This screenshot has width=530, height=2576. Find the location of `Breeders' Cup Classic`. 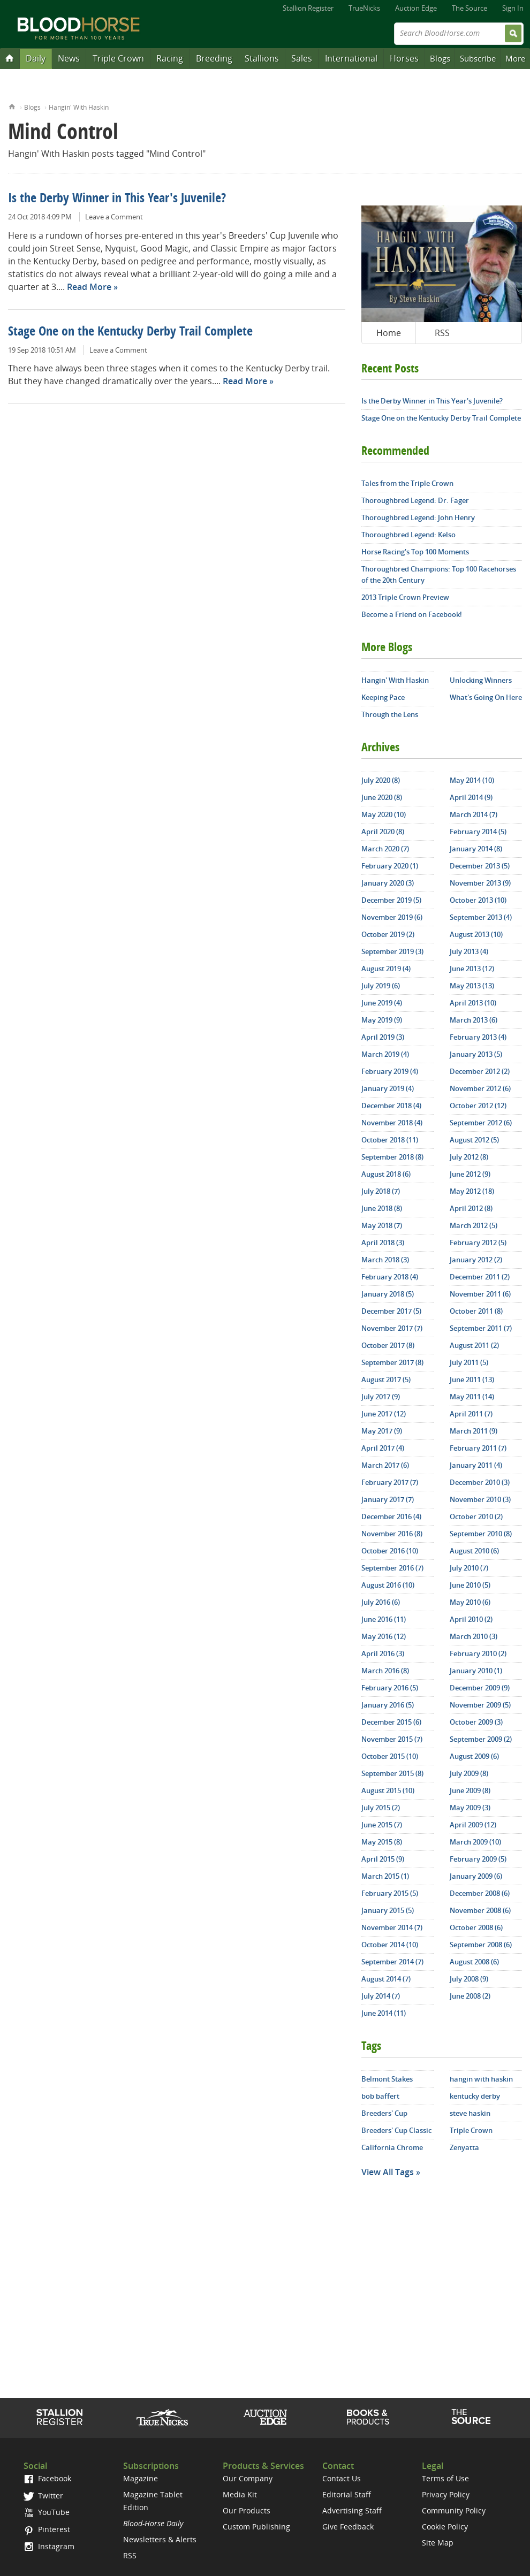

Breeders' Cup Classic is located at coordinates (396, 2130).